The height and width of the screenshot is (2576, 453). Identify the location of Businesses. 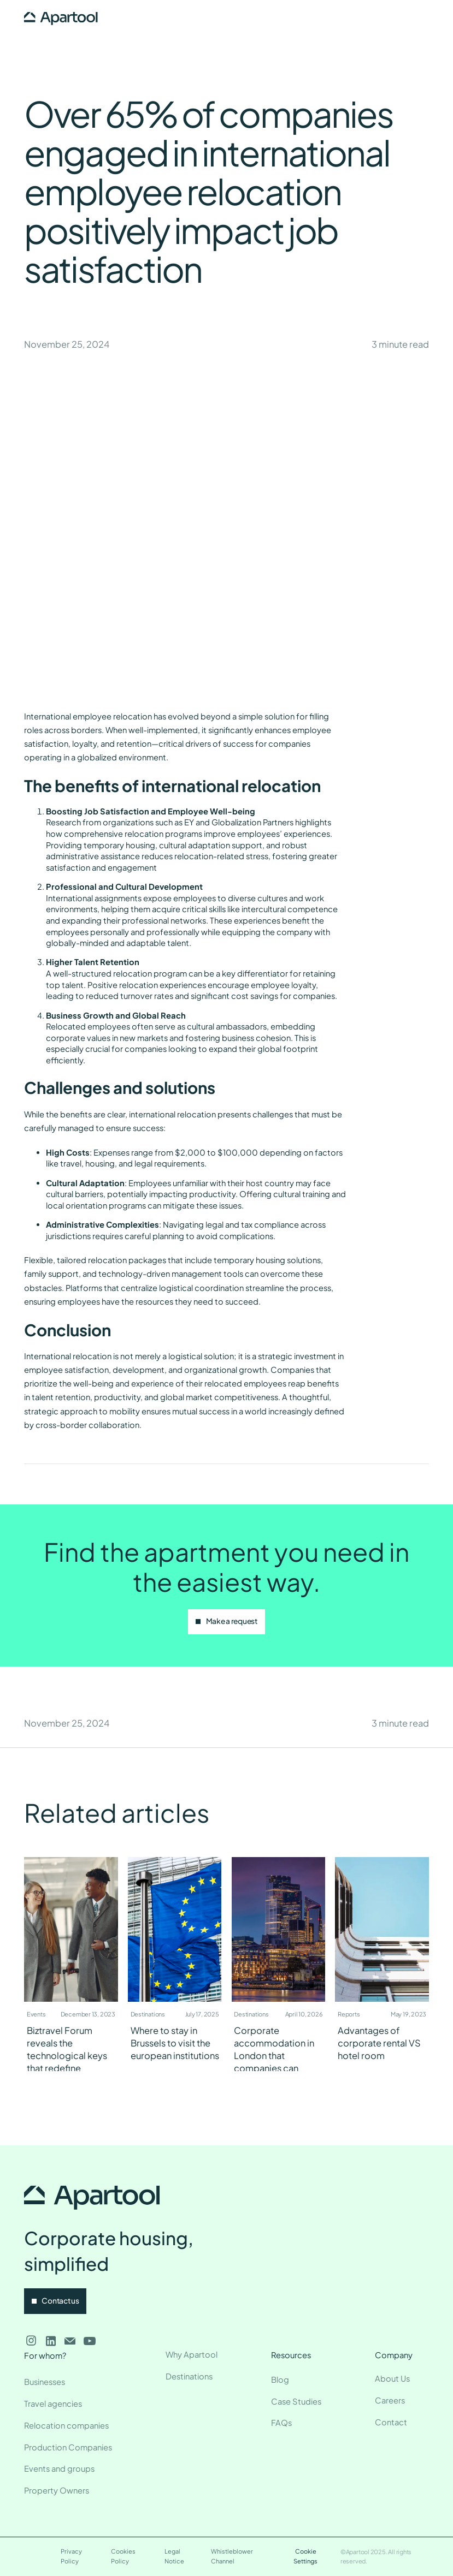
(44, 2382).